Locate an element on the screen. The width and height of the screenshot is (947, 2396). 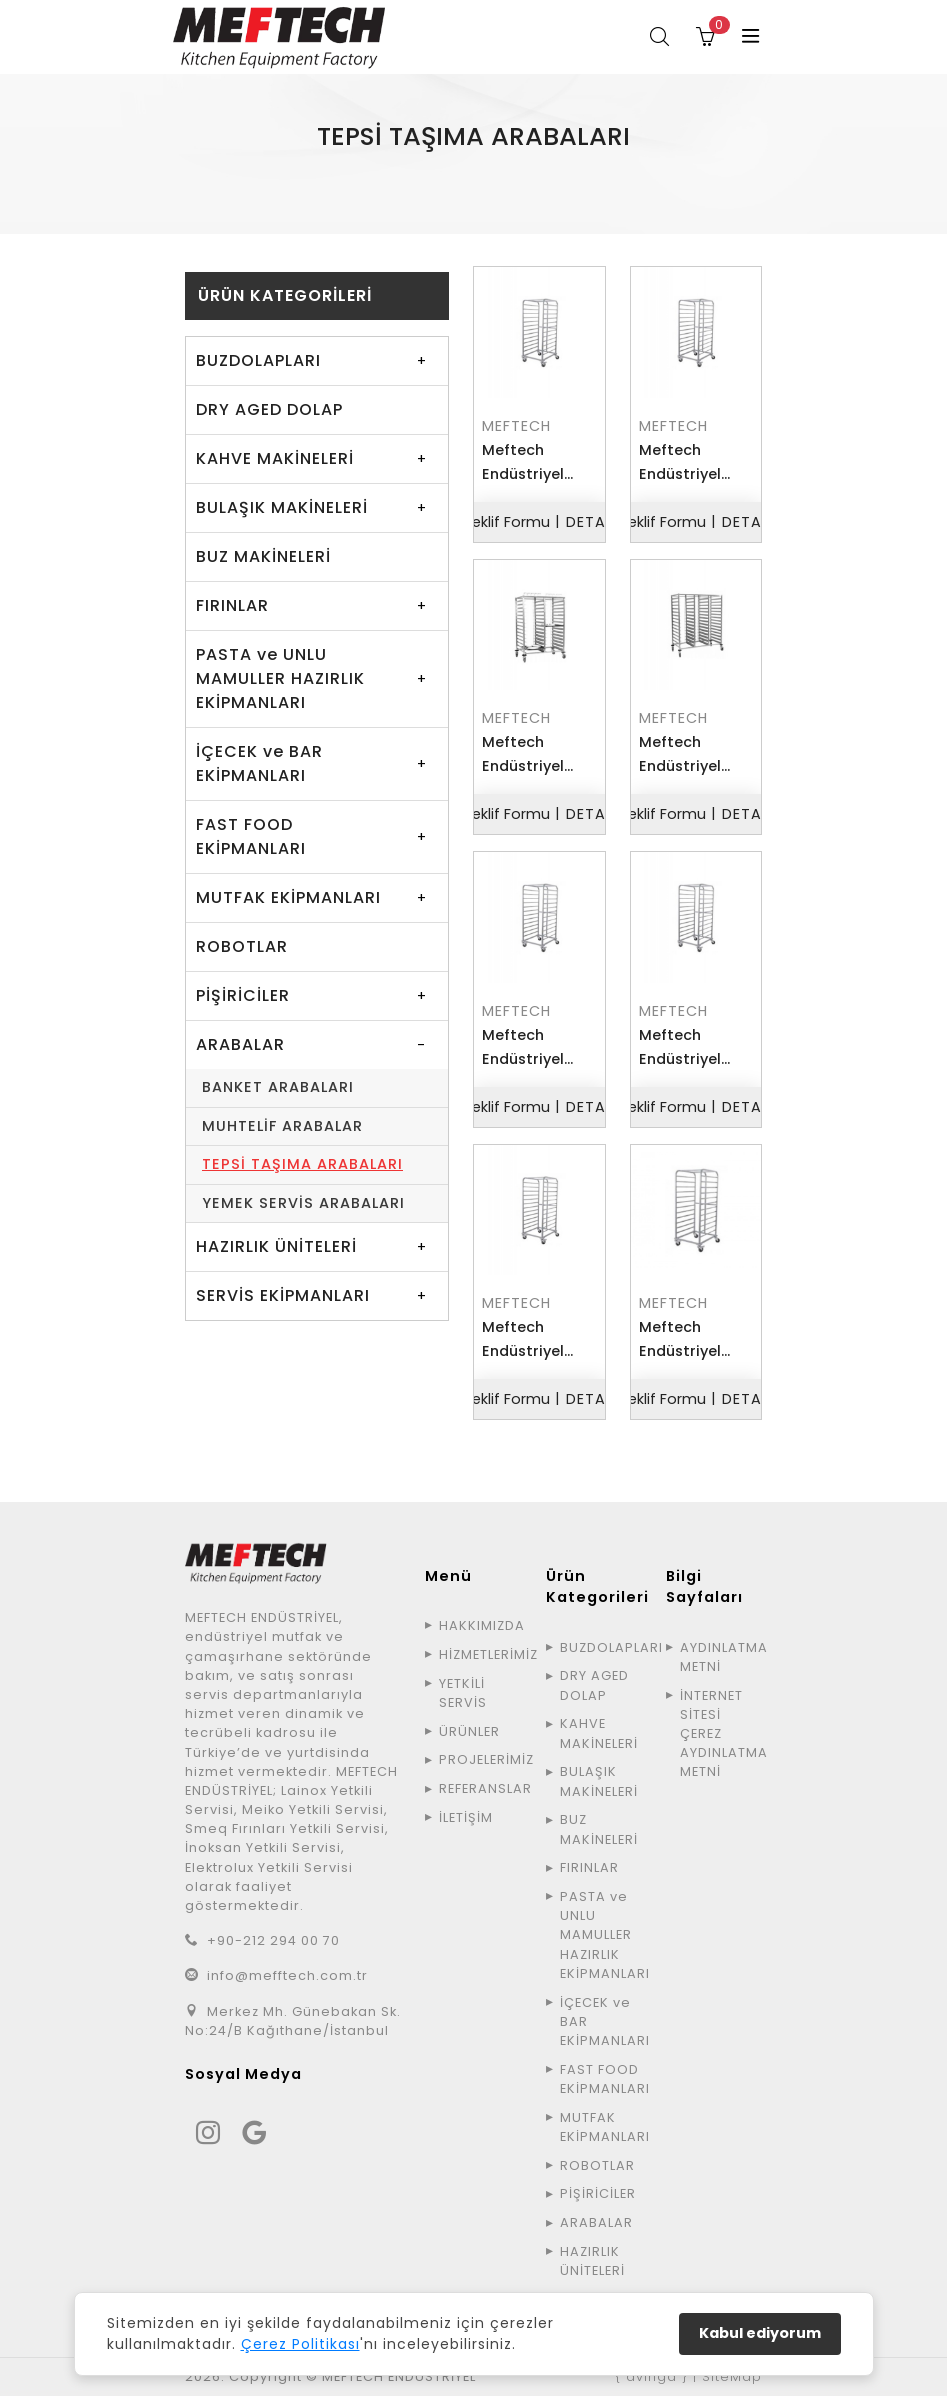
TEPSİ TAŞIMA ARABALARI is located at coordinates (302, 1164).